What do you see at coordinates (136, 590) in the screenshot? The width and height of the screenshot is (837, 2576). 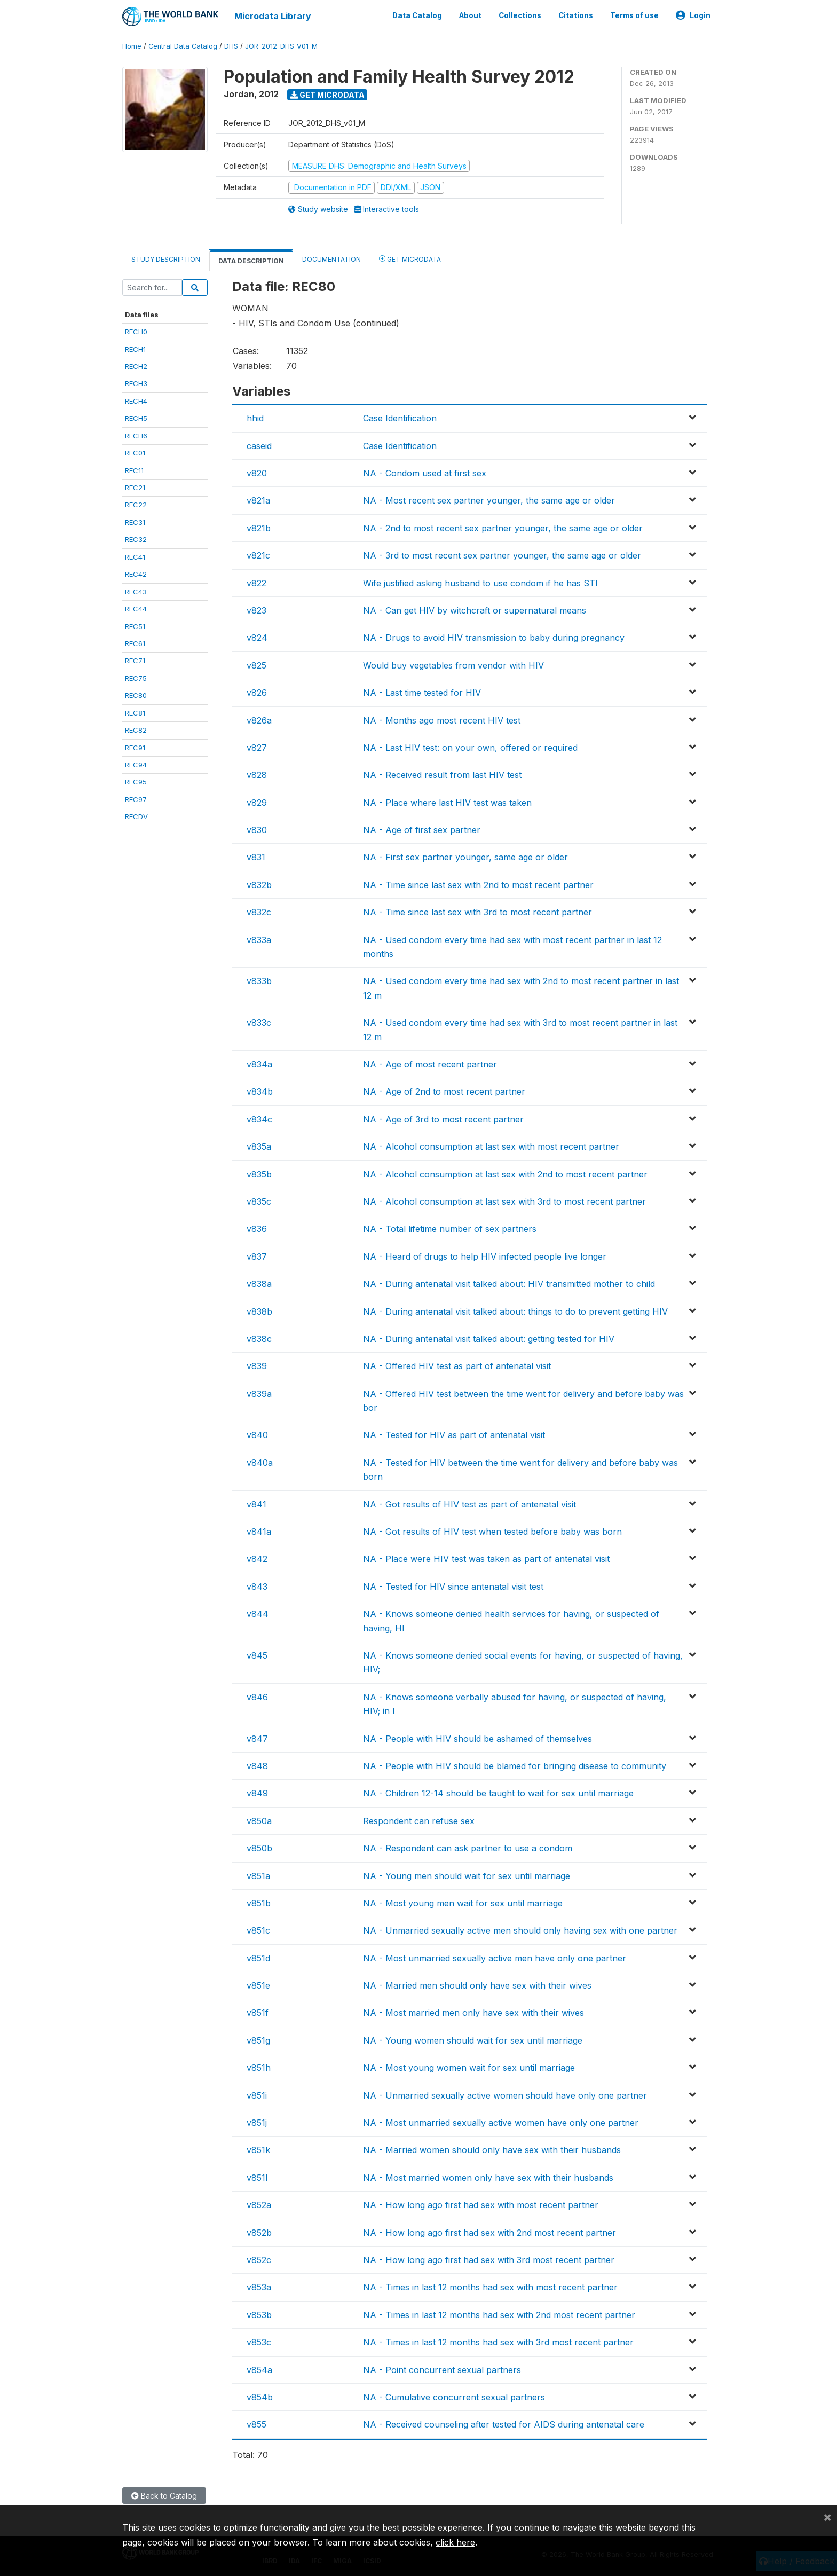 I see `REC43` at bounding box center [136, 590].